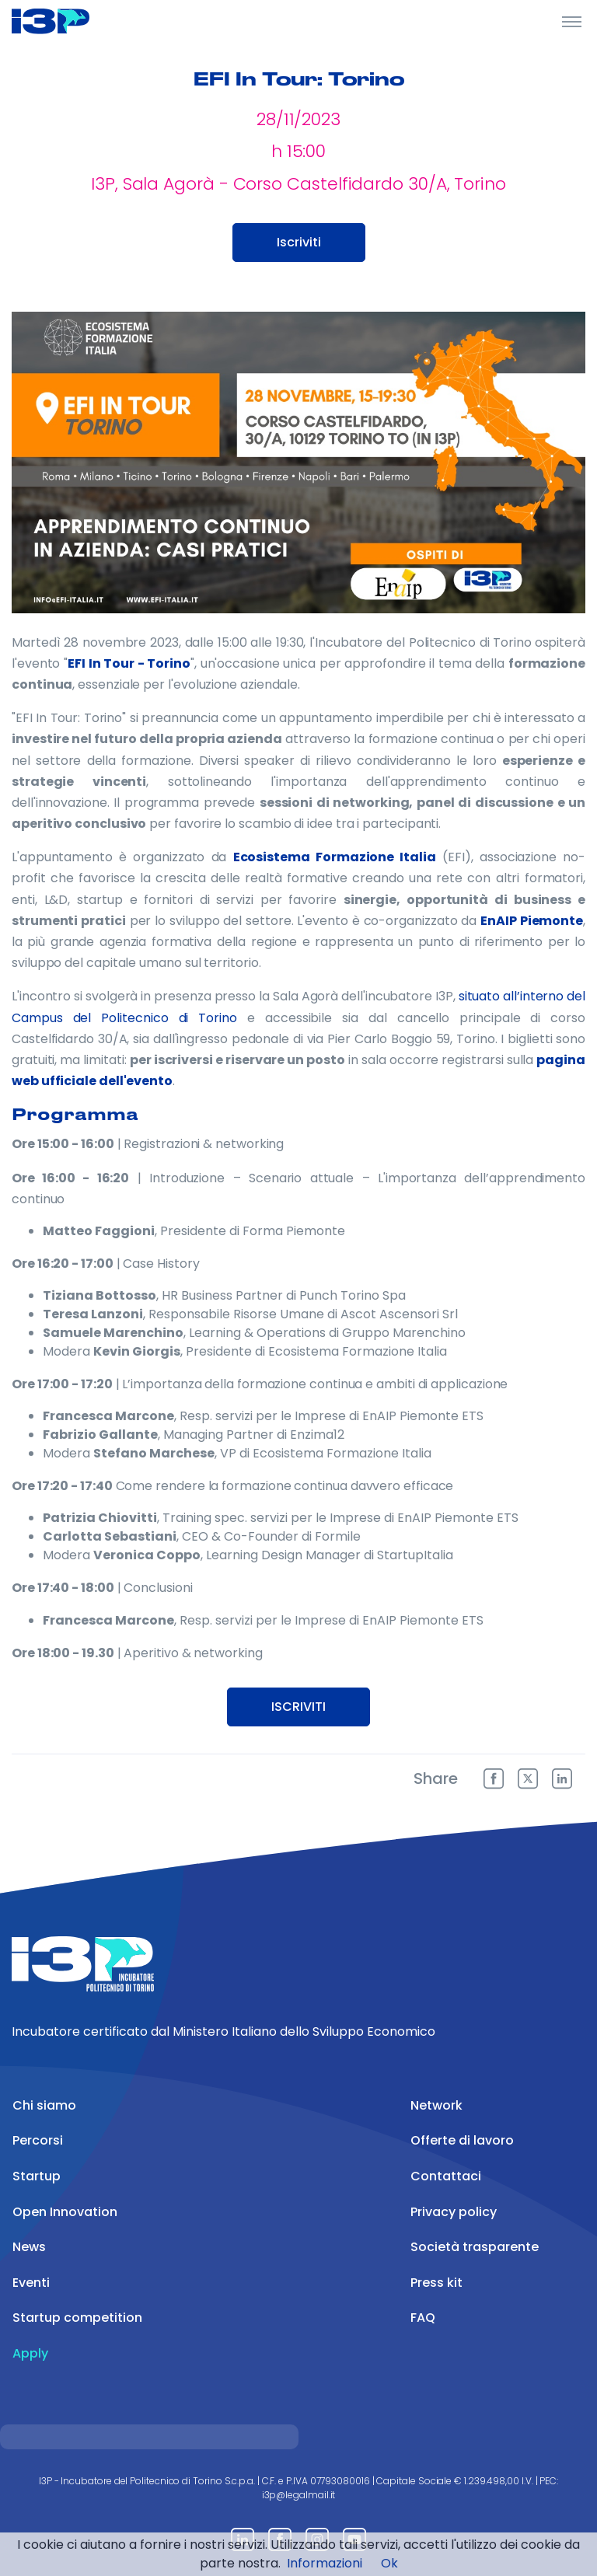  I want to click on Ok, so click(389, 2563).